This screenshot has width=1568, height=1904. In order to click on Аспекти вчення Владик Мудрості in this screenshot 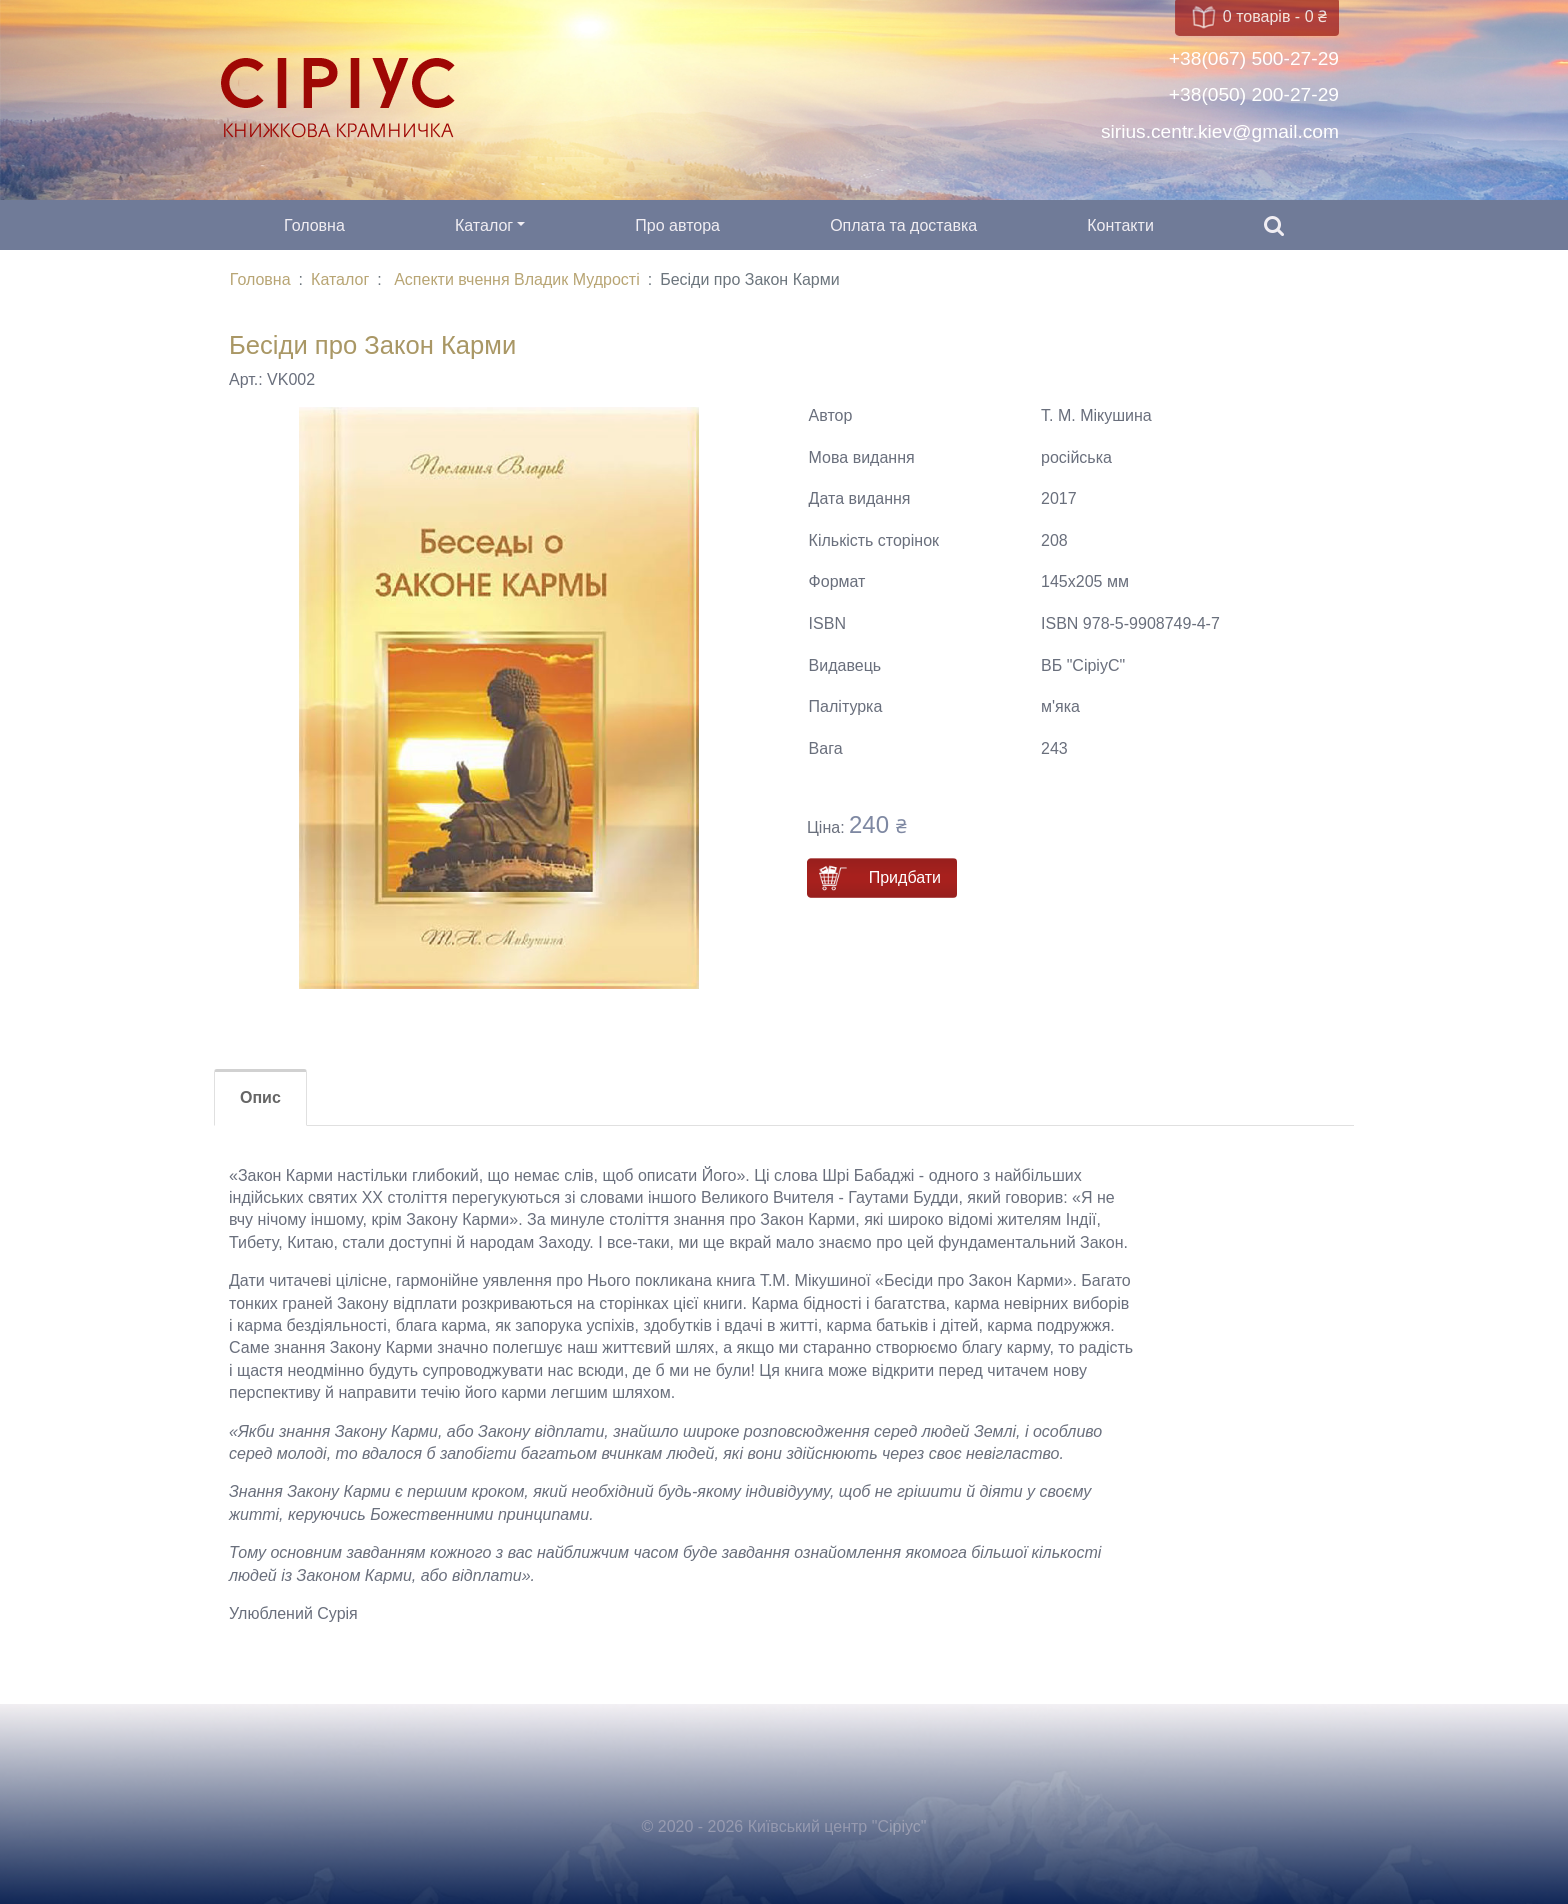, I will do `click(517, 279)`.